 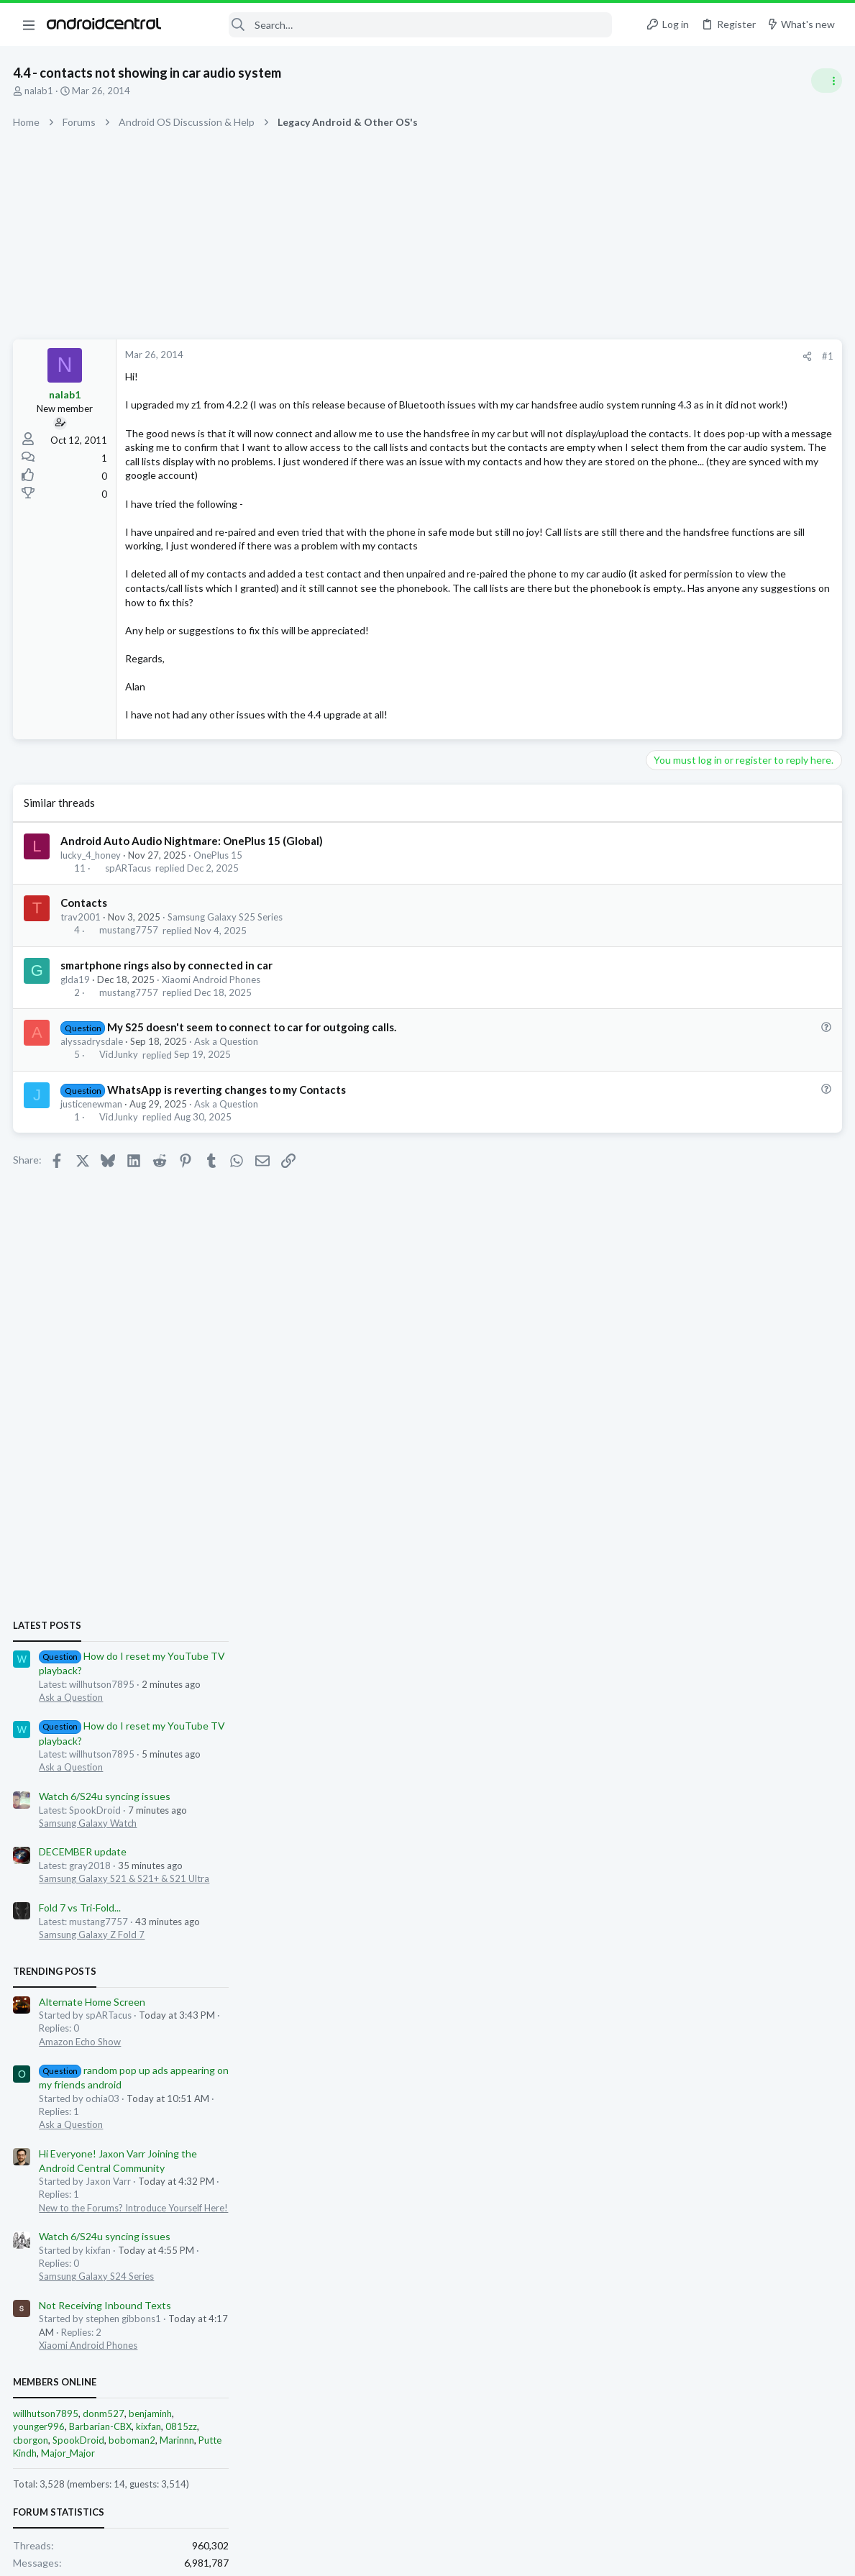 I want to click on SpookDroid, so click(x=690, y=1592).